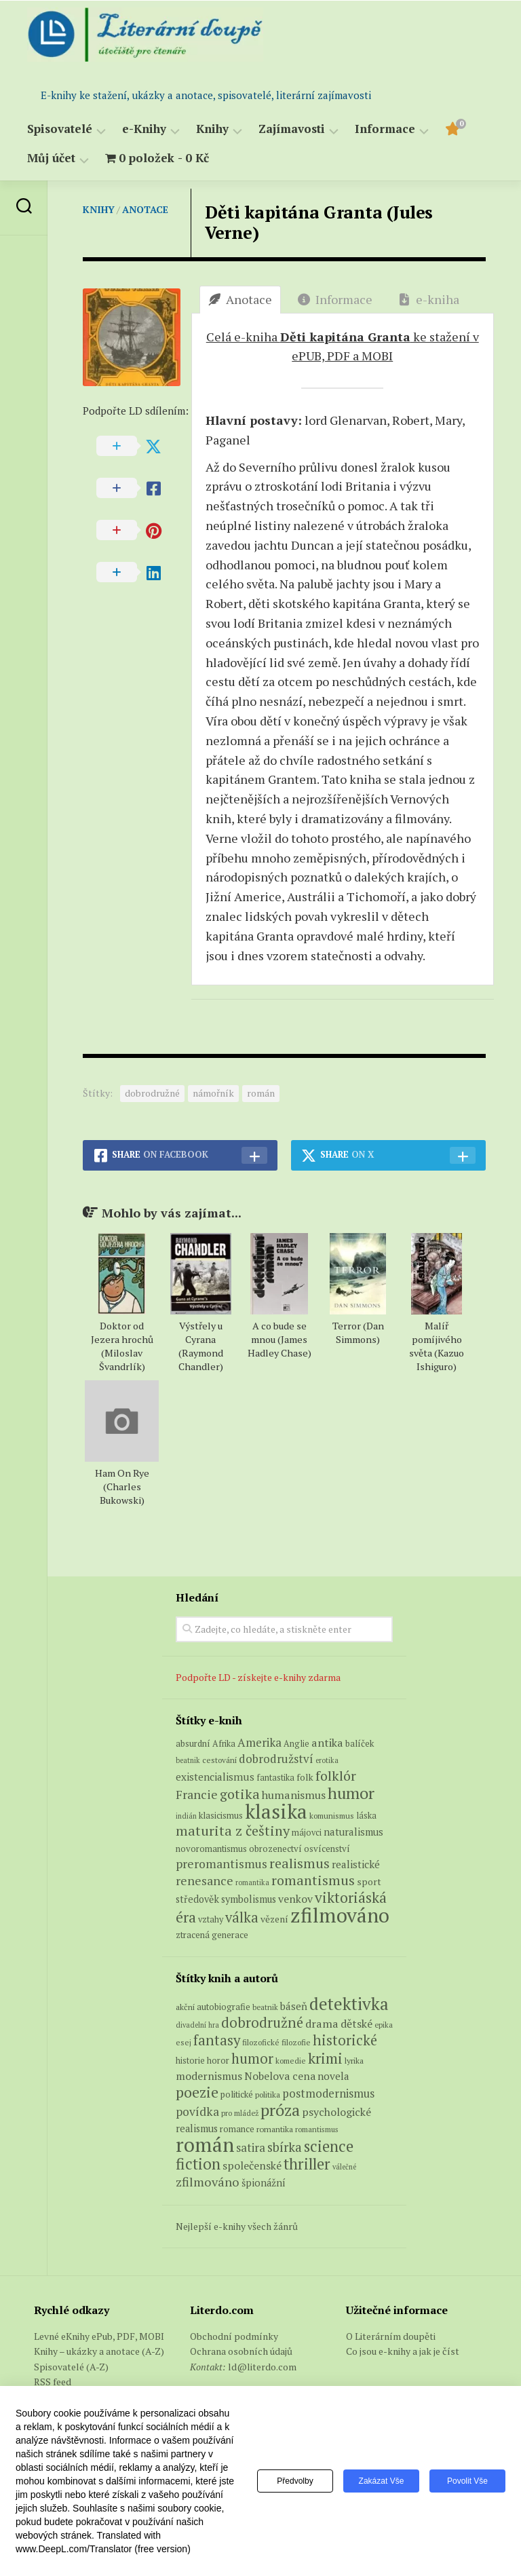  I want to click on Předvolby, so click(295, 2481).